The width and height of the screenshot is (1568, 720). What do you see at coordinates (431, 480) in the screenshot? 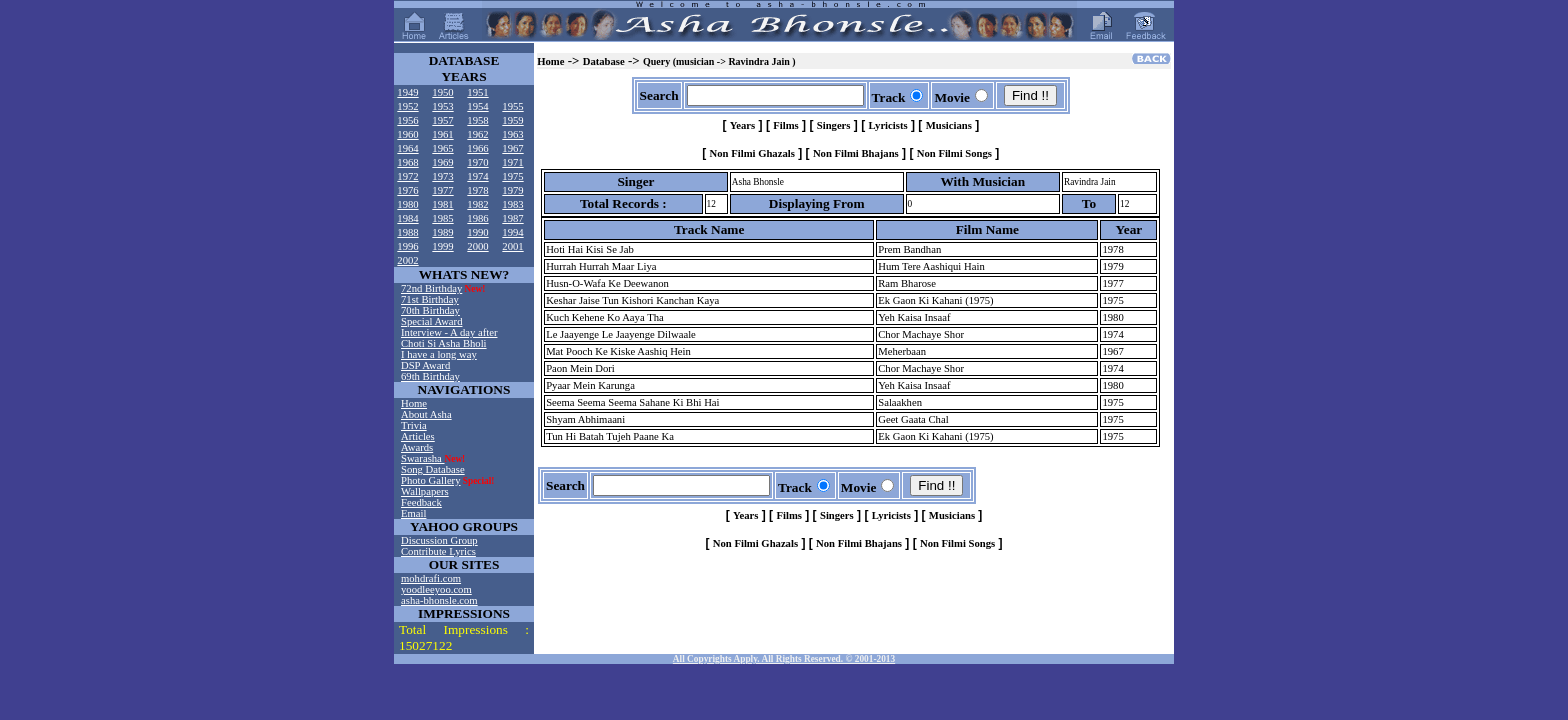
I see `Photo Gallery` at bounding box center [431, 480].